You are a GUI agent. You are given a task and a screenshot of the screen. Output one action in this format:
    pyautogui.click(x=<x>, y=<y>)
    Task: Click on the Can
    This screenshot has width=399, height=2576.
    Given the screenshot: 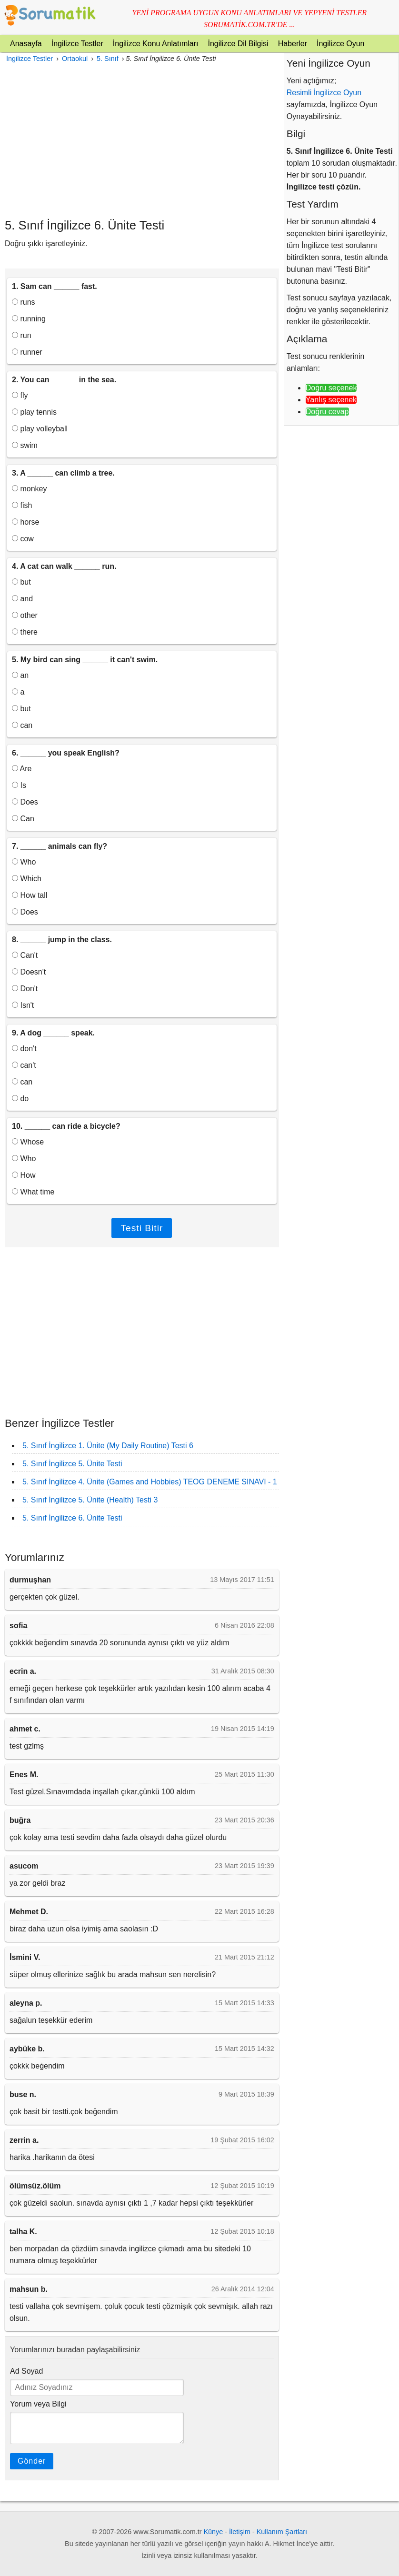 What is the action you would take?
    pyautogui.click(x=23, y=819)
    